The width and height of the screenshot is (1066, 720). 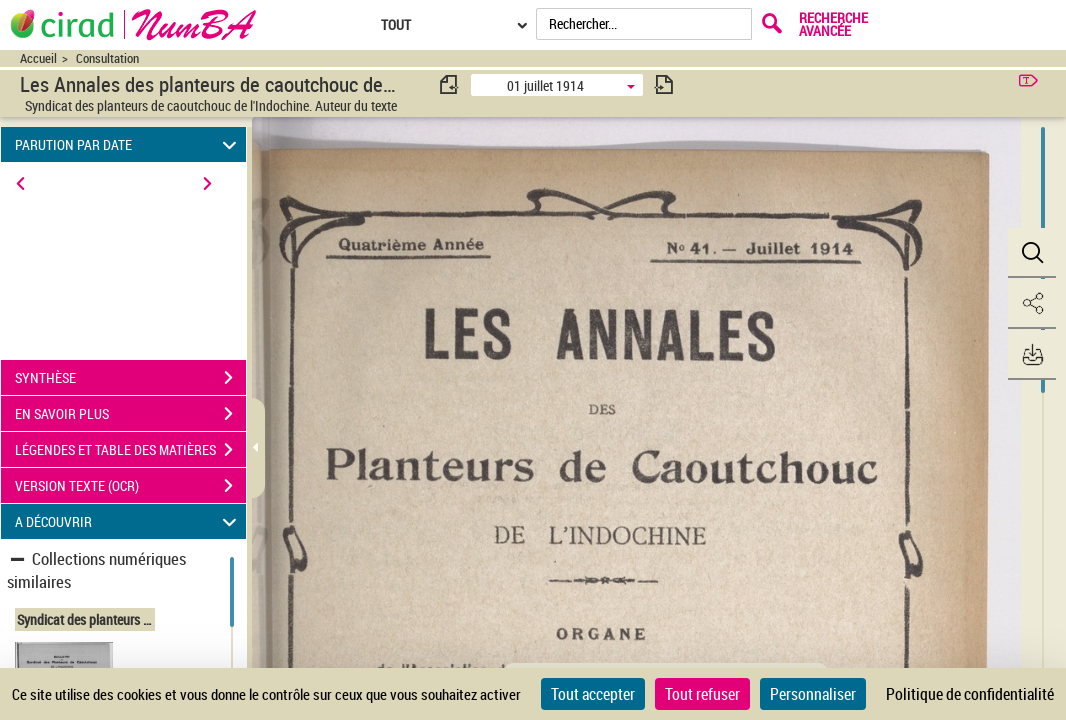 I want to click on Politique de confidentialité [link], so click(x=970, y=694).